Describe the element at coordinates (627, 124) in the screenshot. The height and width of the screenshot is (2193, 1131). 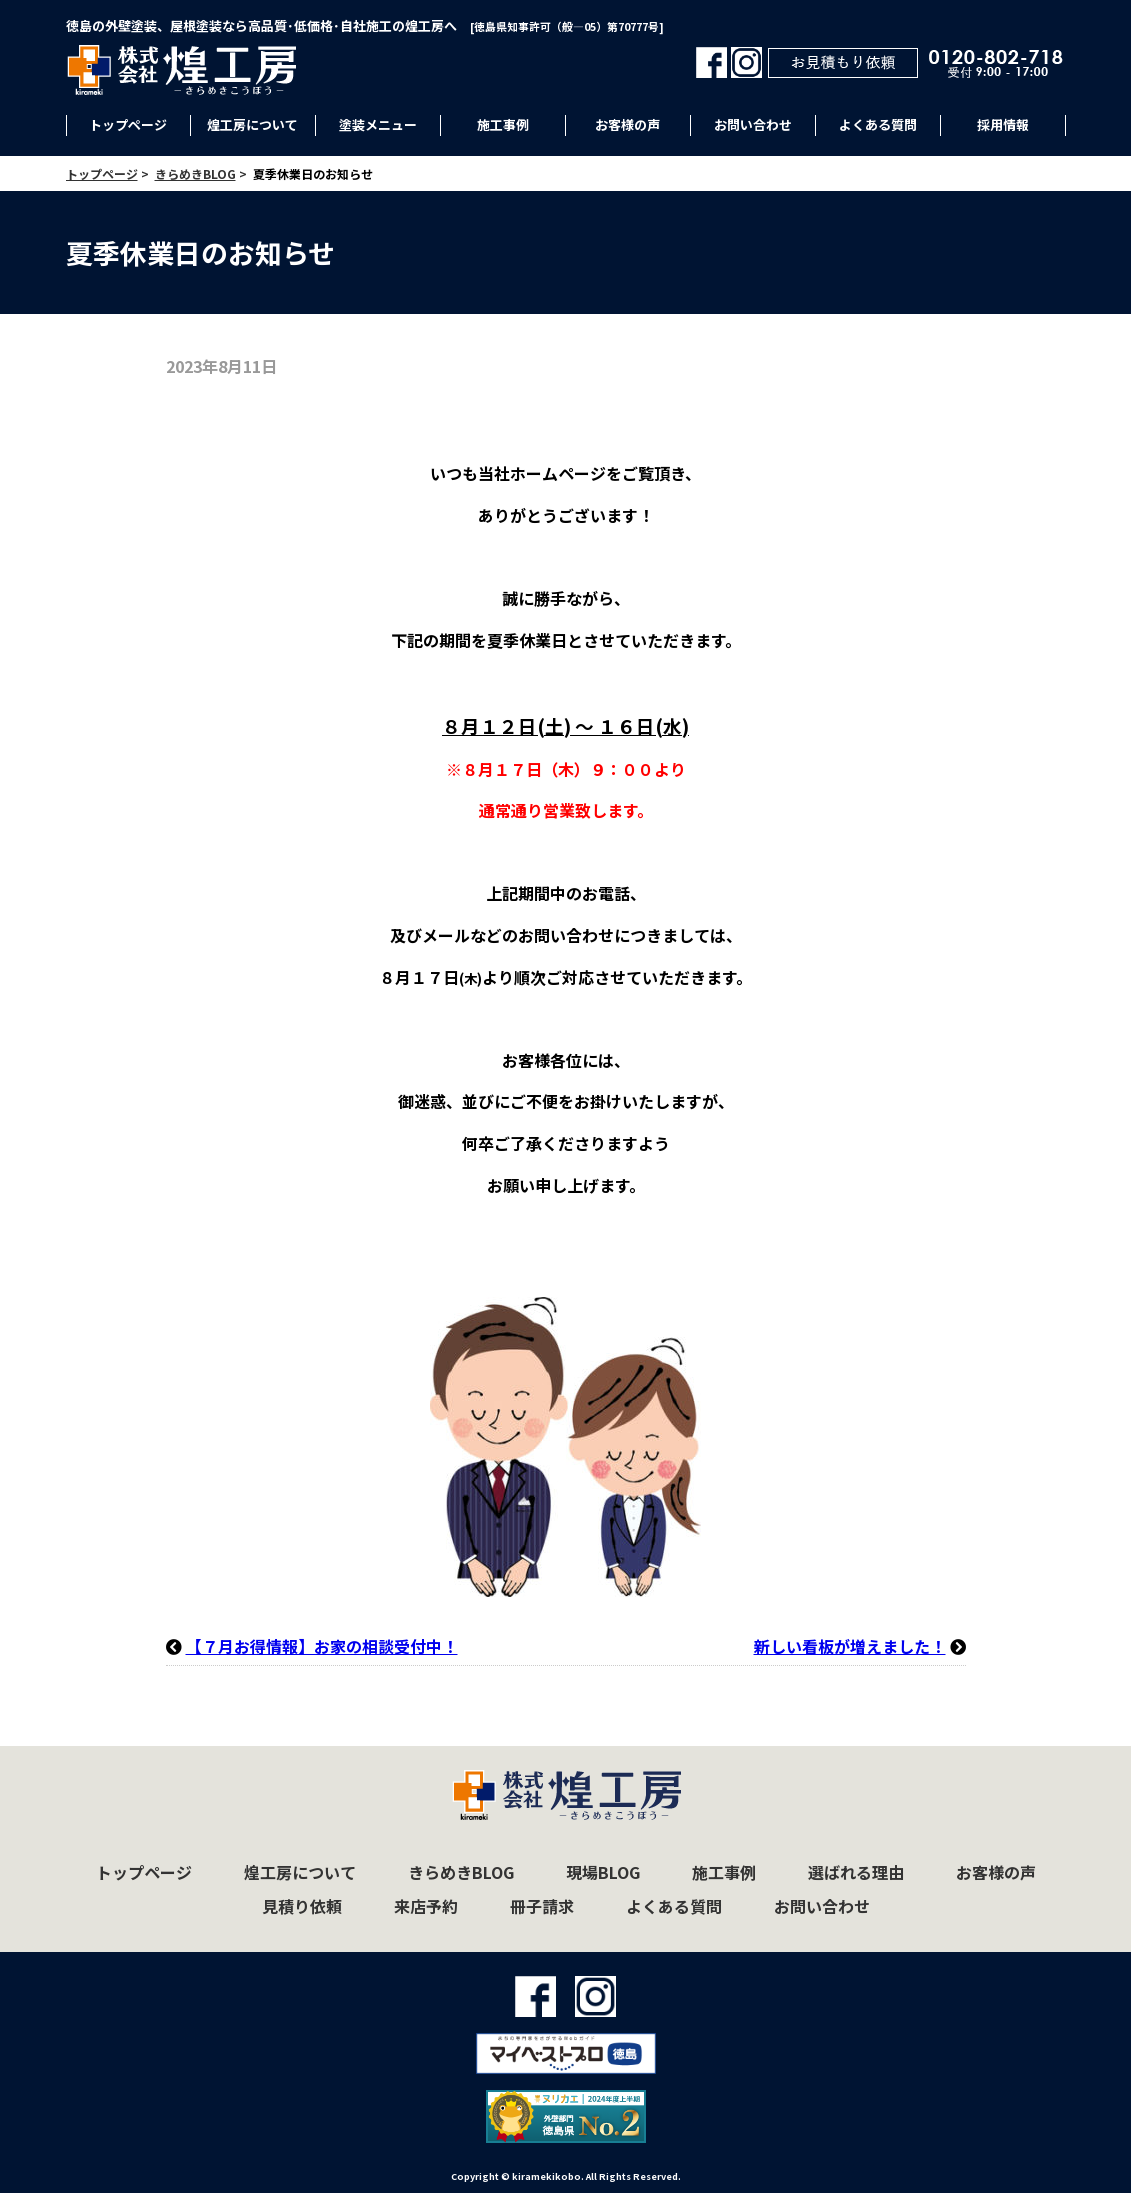
I see `お客様の声` at that location.